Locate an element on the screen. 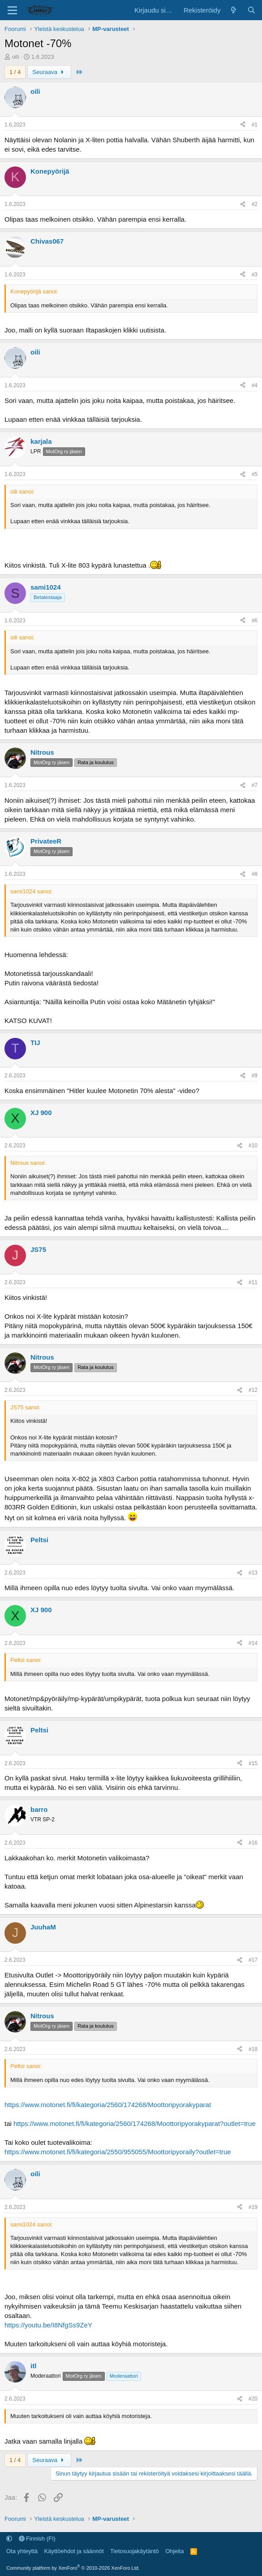 This screenshot has height=2576, width=262. https://www.motonet.fi/fi/kategoria/2550/955055/Moottoripyoraily?outlet=true is located at coordinates (117, 2152).